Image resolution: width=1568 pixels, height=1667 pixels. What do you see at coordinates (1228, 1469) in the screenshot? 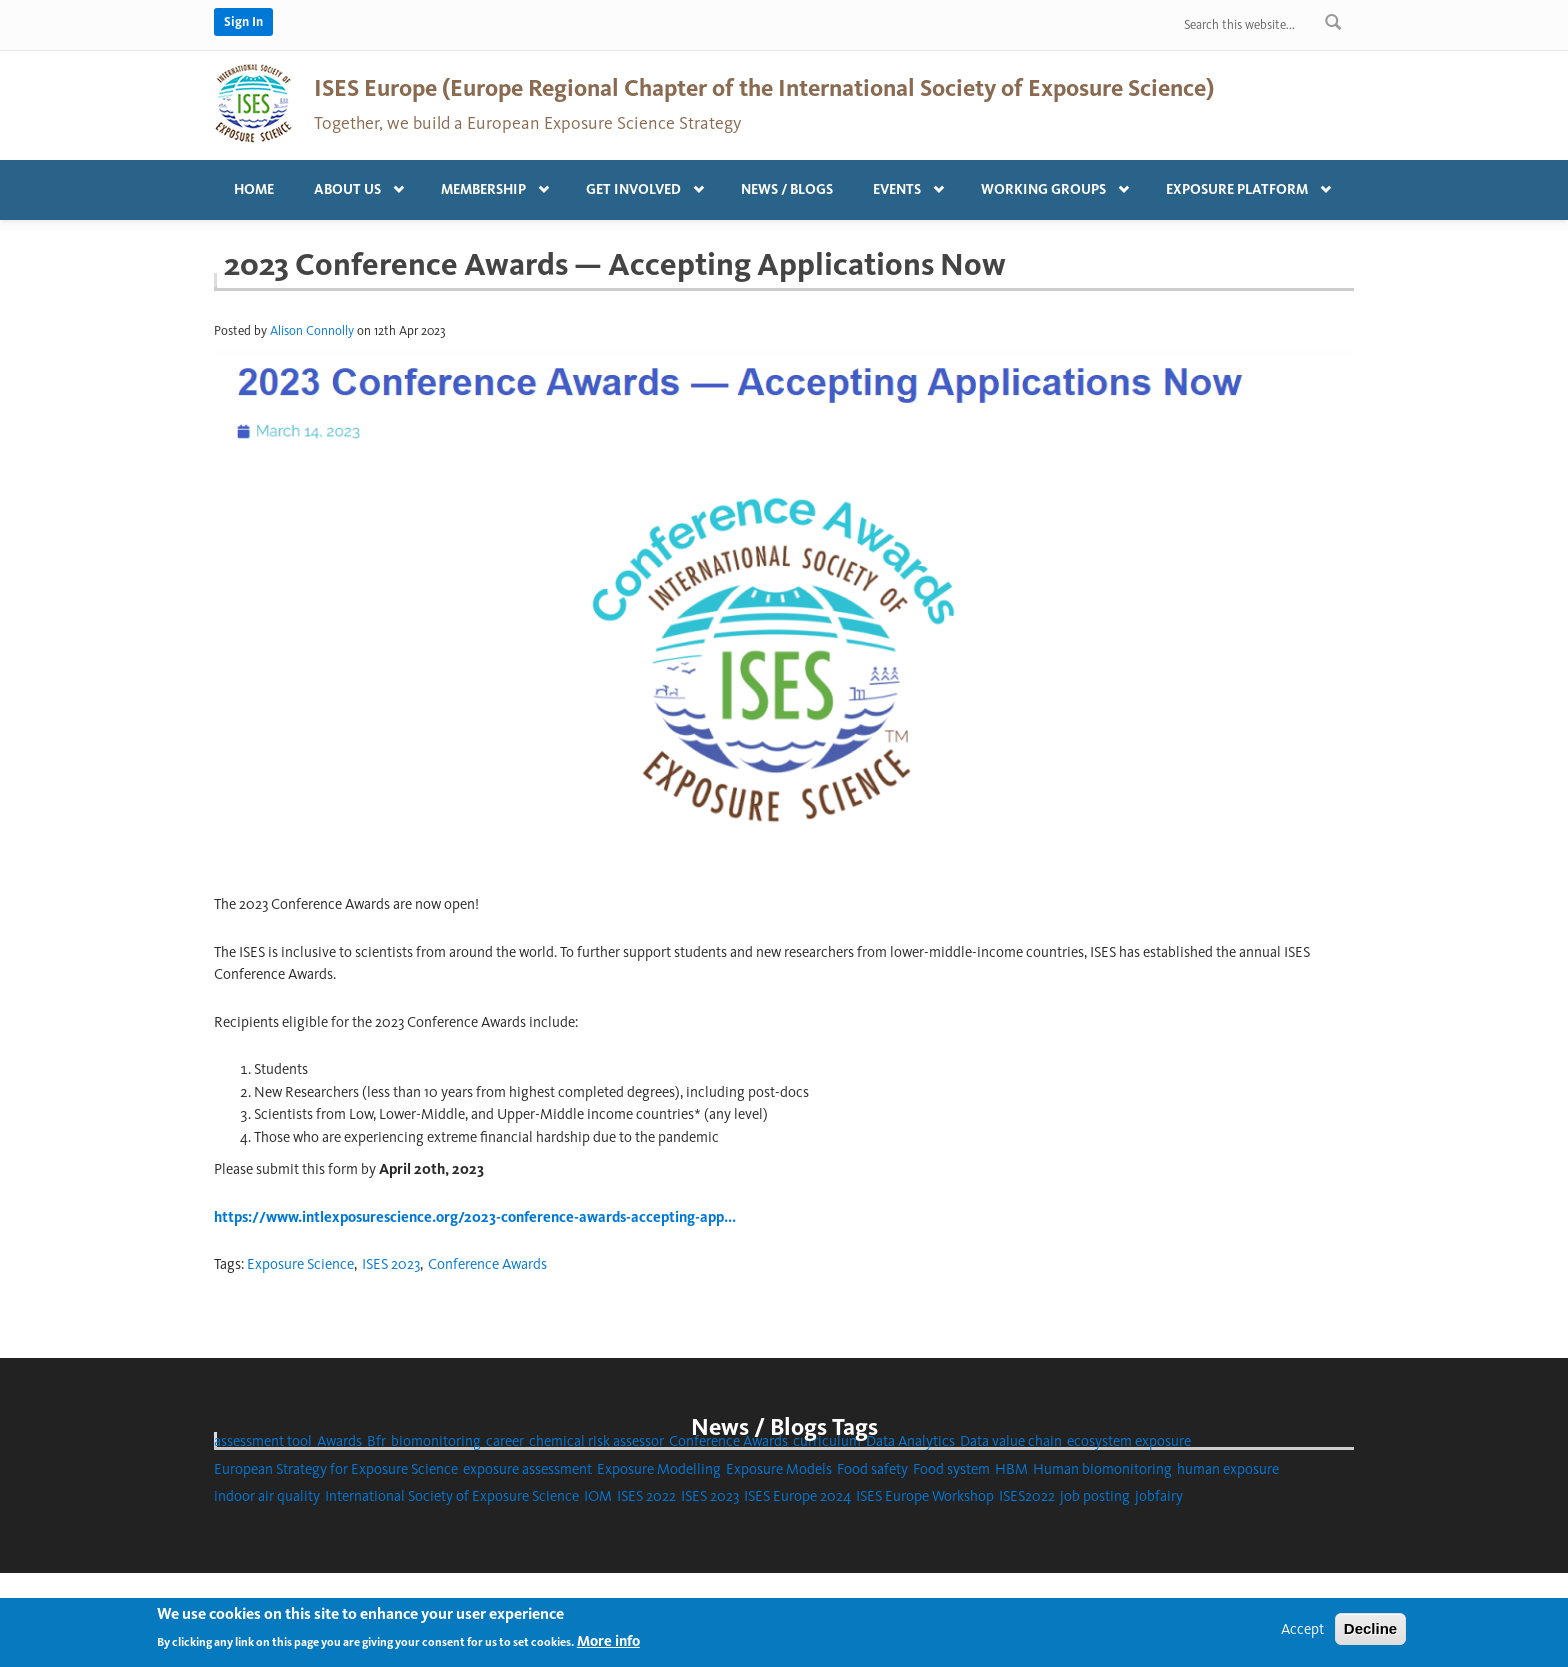
I see `human exposure` at bounding box center [1228, 1469].